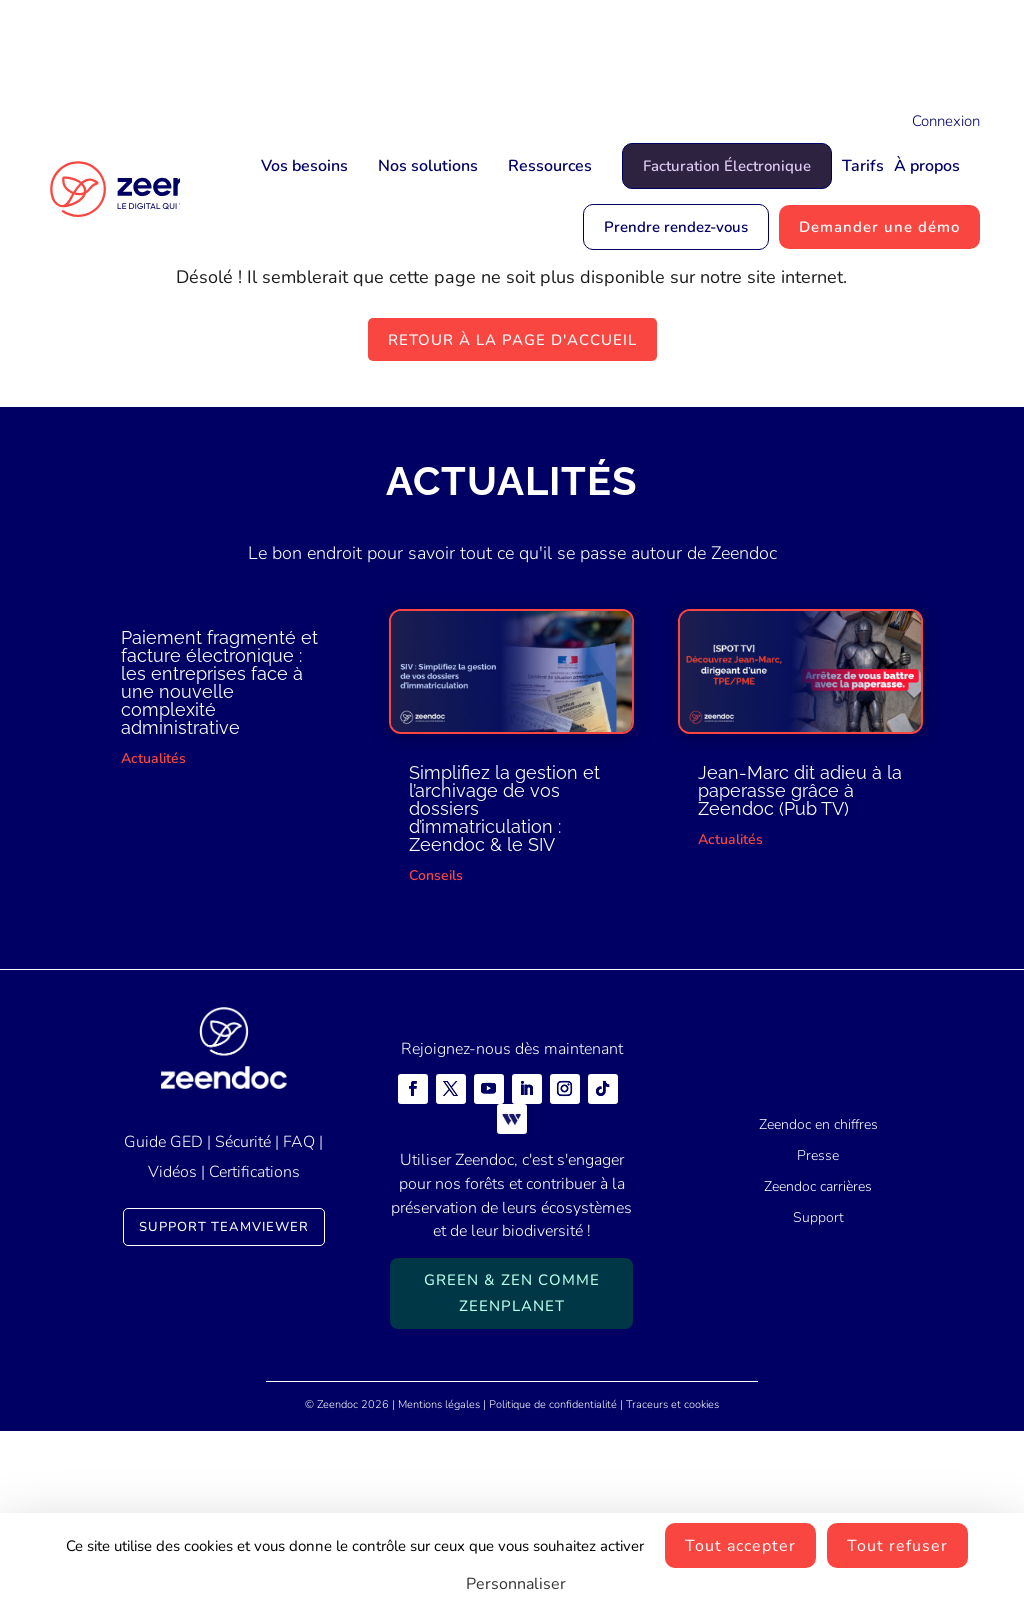 This screenshot has width=1024, height=1610. Describe the element at coordinates (897, 1546) in the screenshot. I see `Tout refuser [Cookies : Tout refuser]` at that location.